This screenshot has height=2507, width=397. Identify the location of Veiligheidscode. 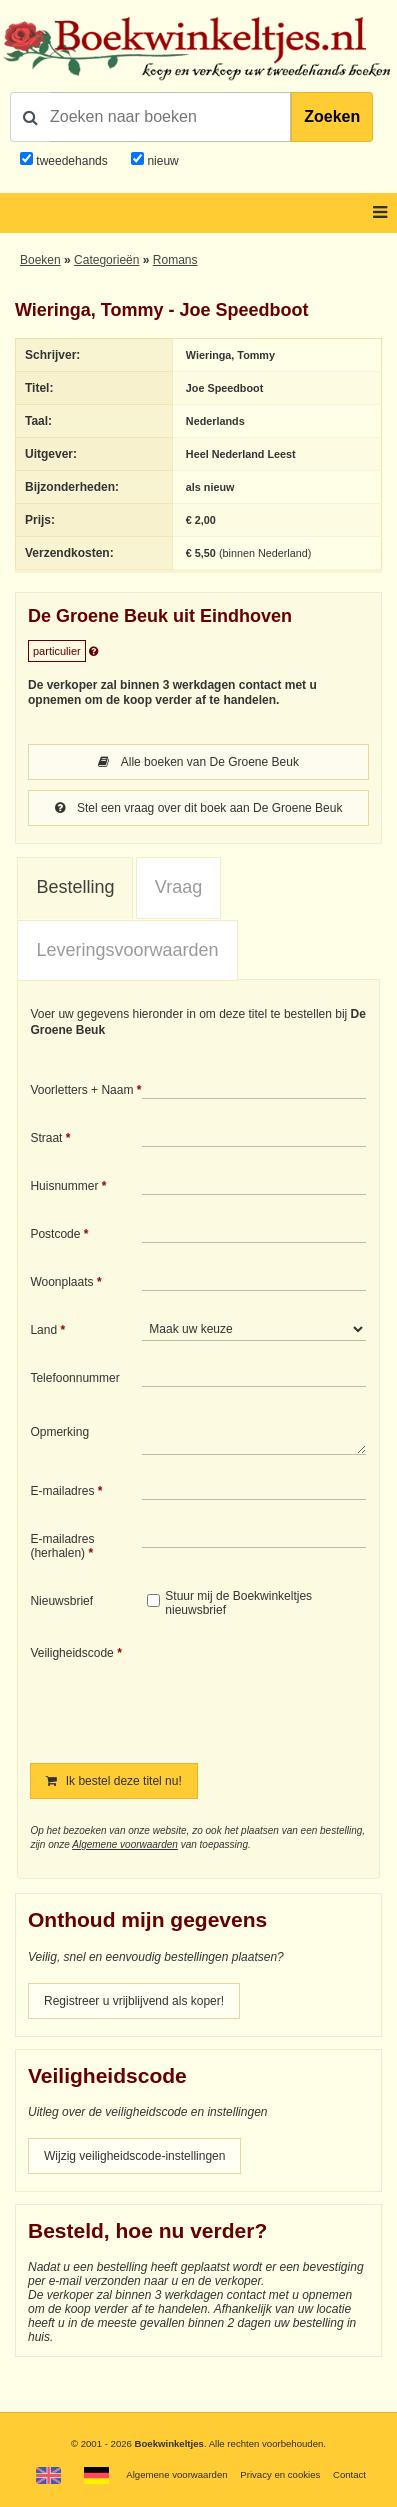
(71, 1653).